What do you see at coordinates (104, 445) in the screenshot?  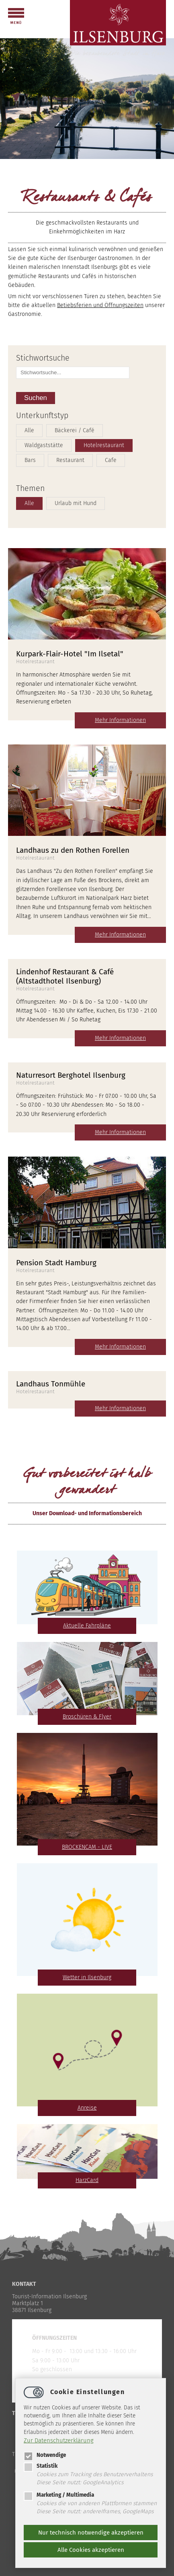 I see `Hotelrestaurant` at bounding box center [104, 445].